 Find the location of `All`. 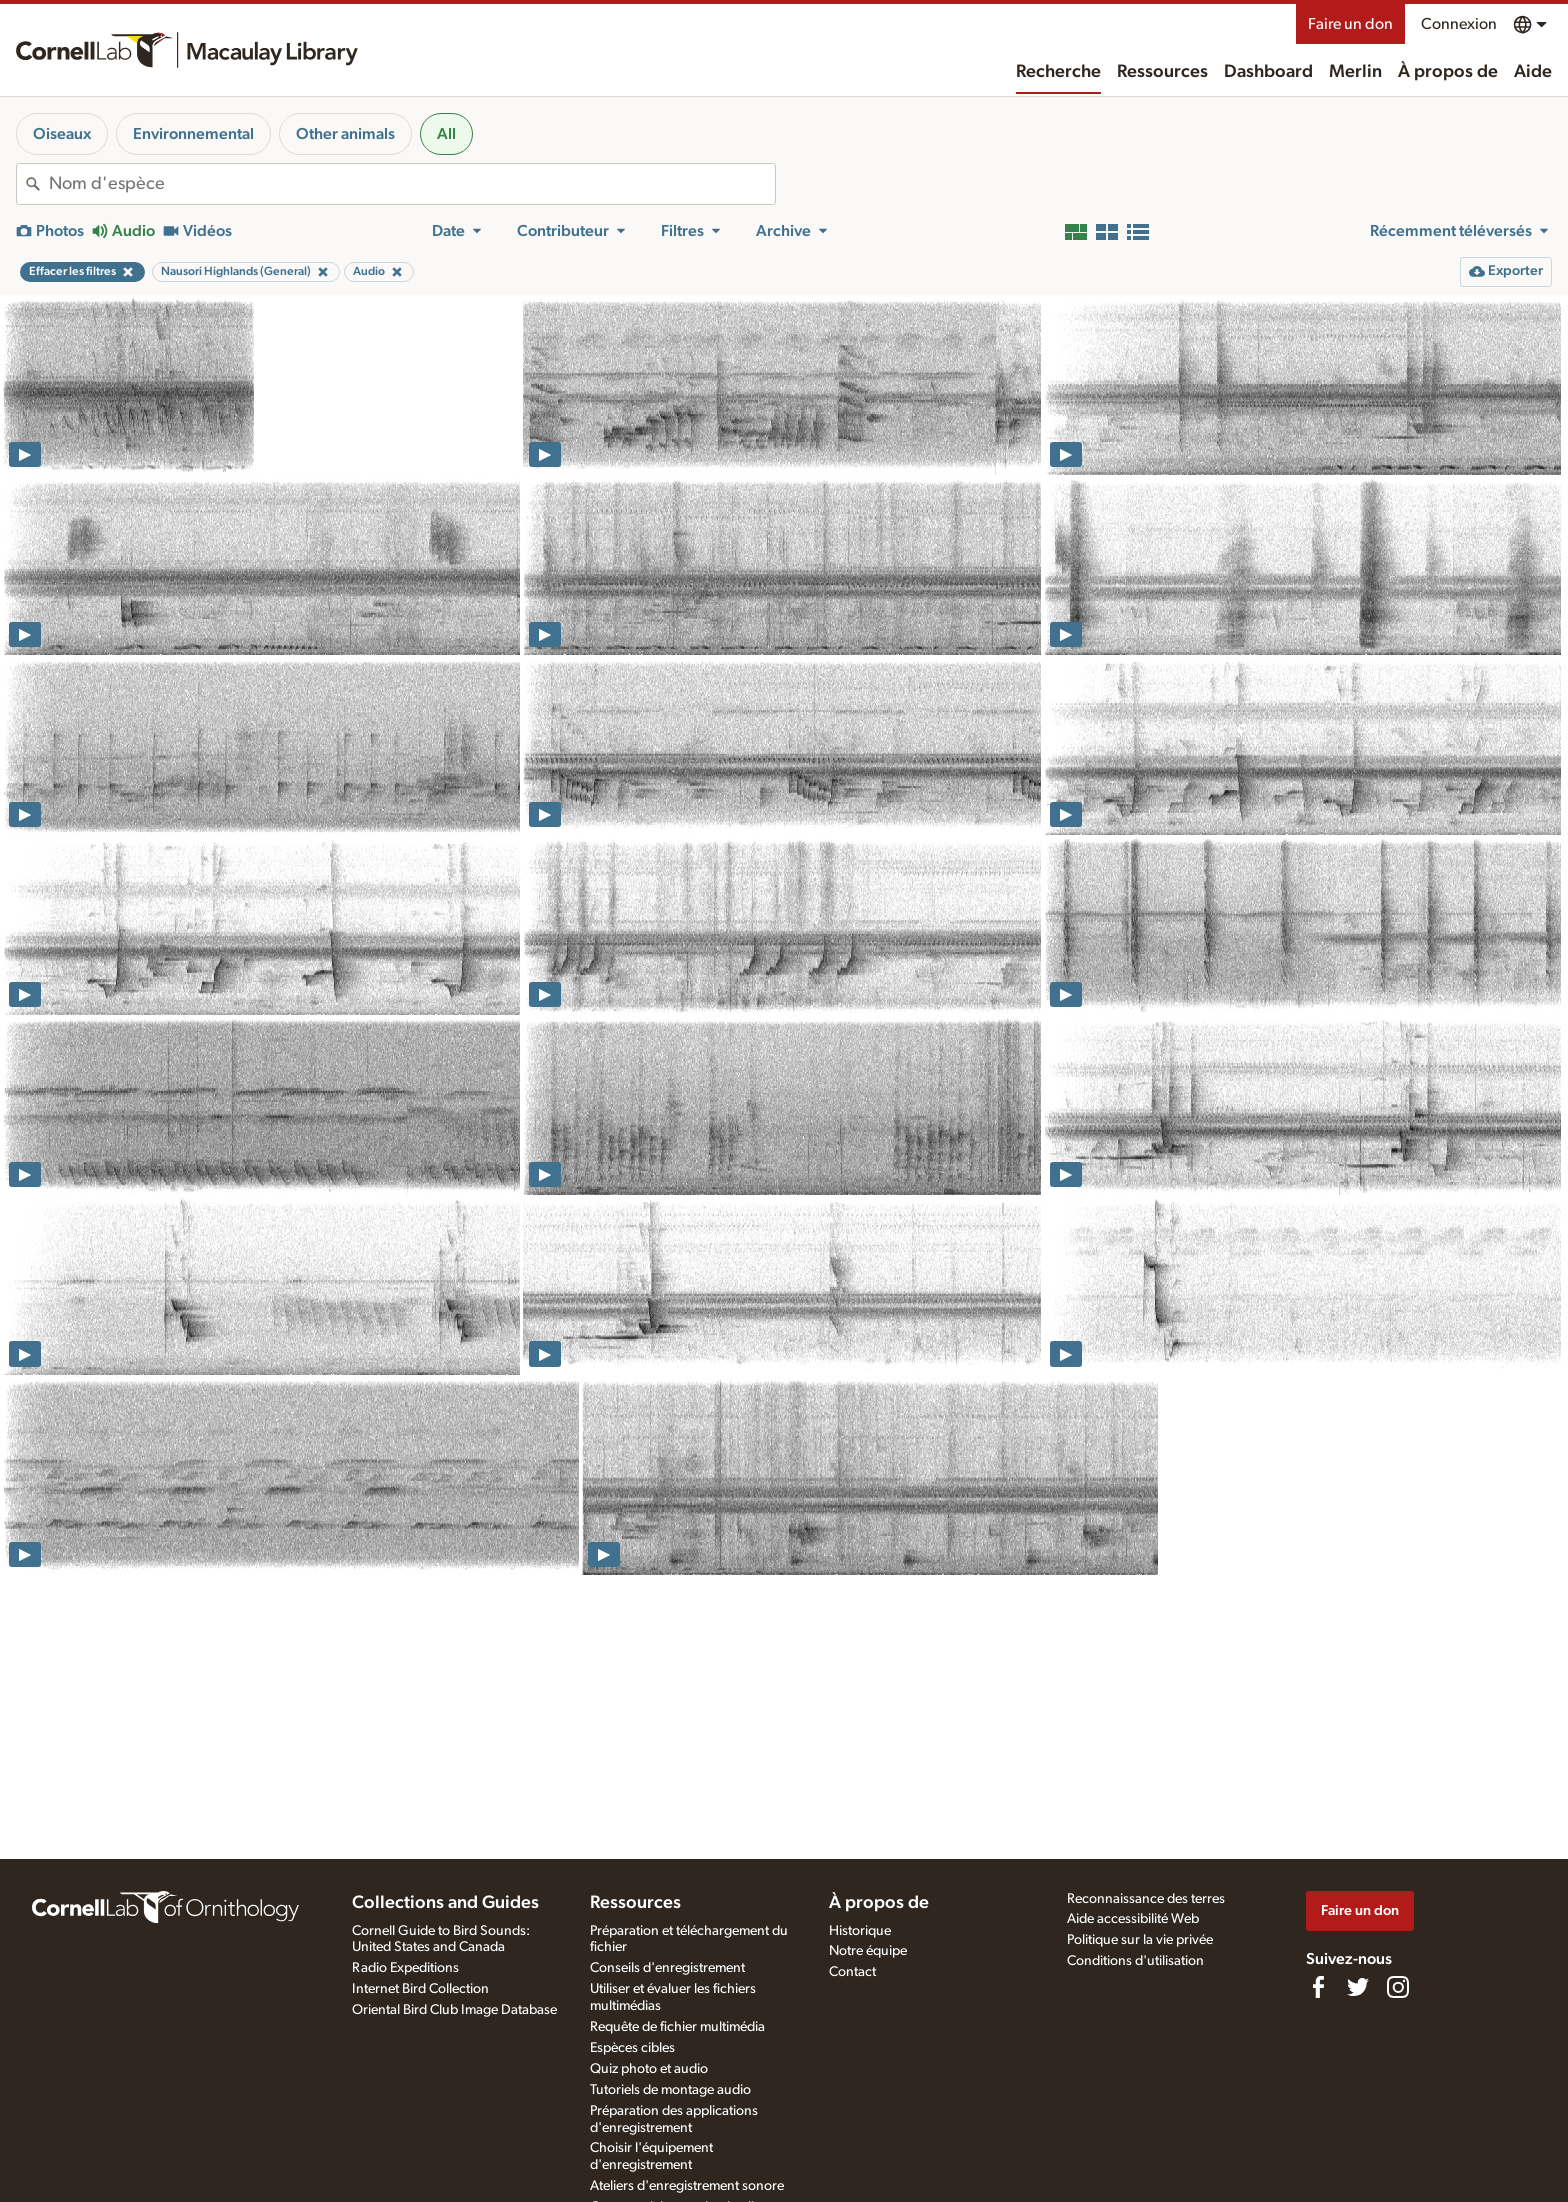

All is located at coordinates (446, 134).